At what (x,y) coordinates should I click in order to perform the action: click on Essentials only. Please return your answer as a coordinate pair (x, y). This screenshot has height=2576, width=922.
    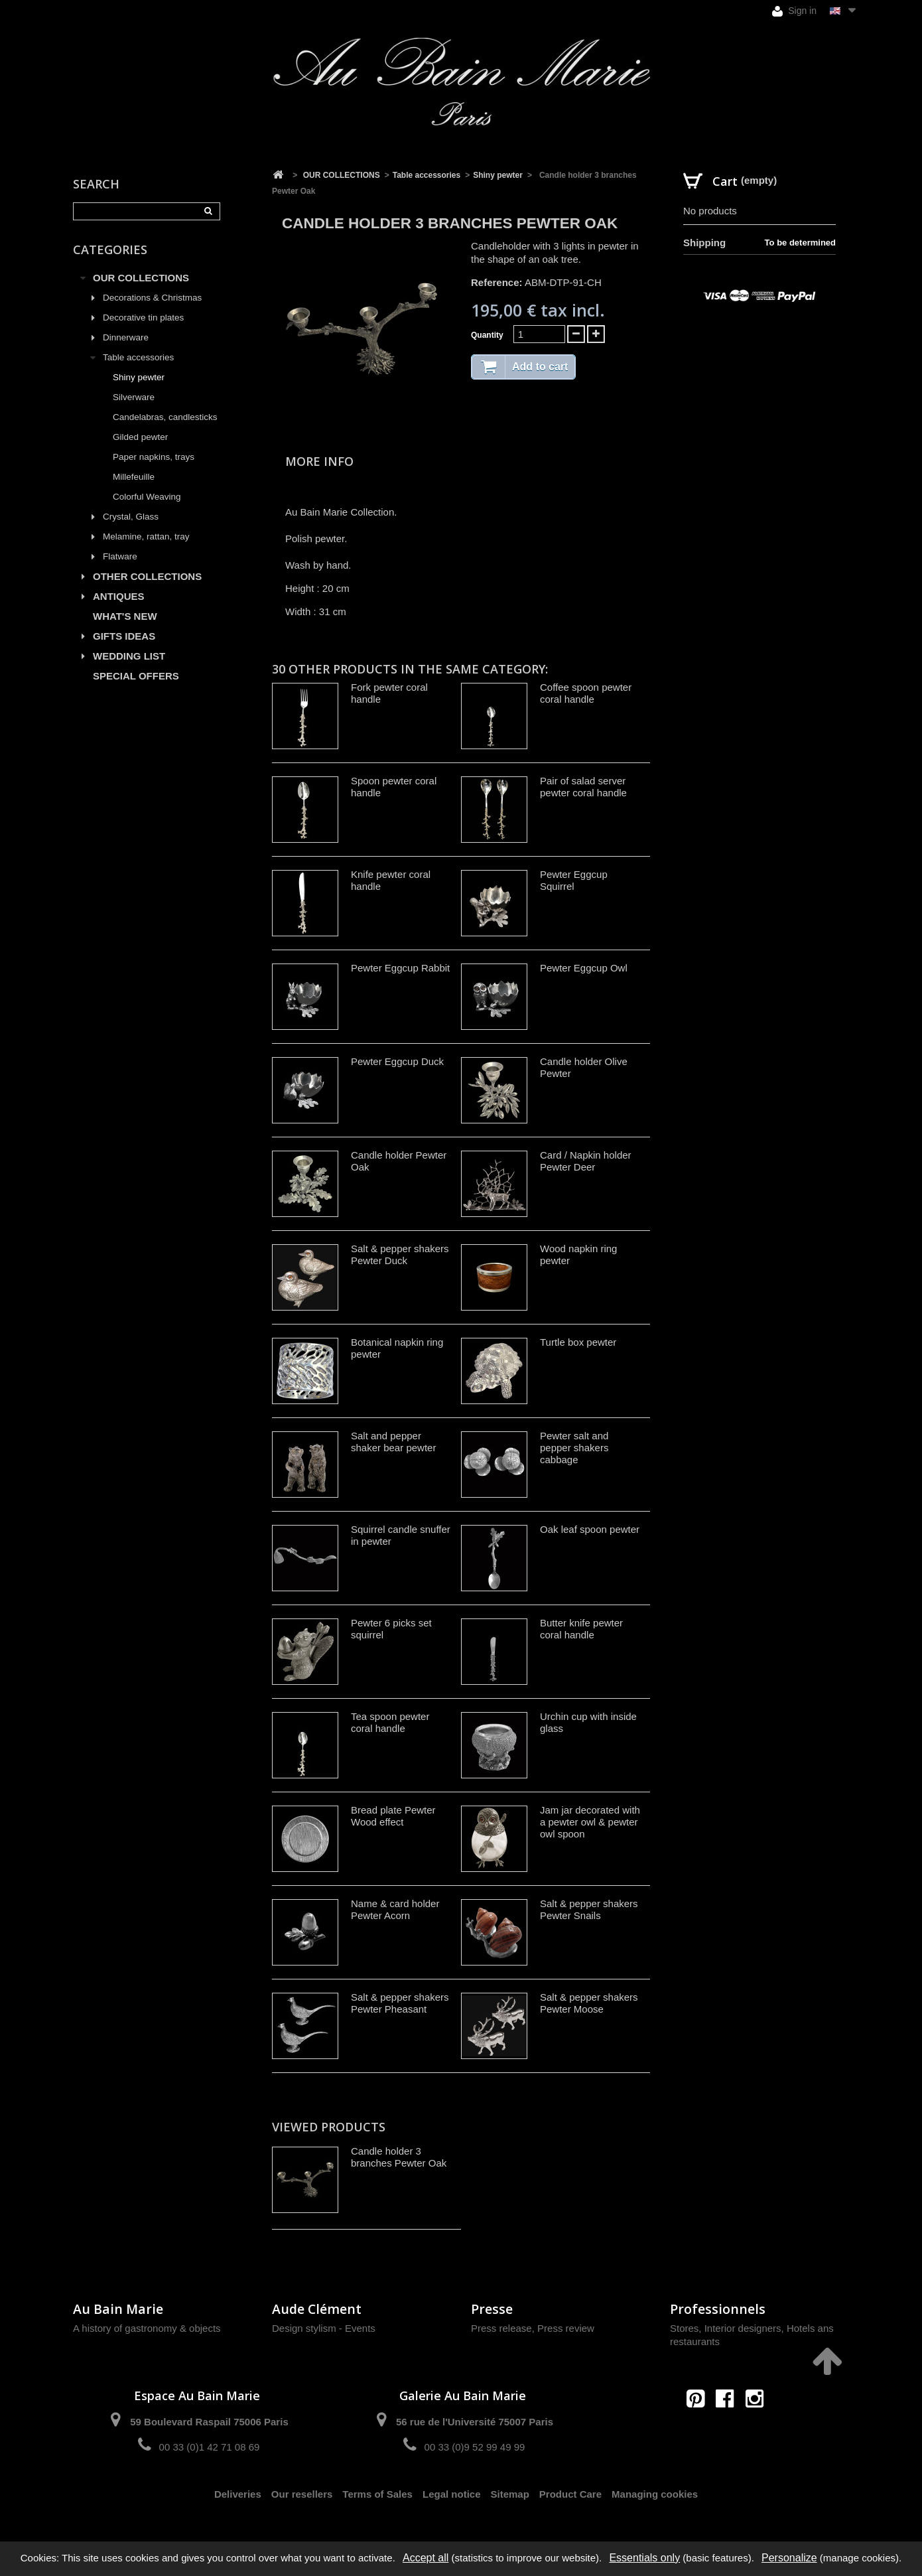
    Looking at the image, I should click on (644, 2557).